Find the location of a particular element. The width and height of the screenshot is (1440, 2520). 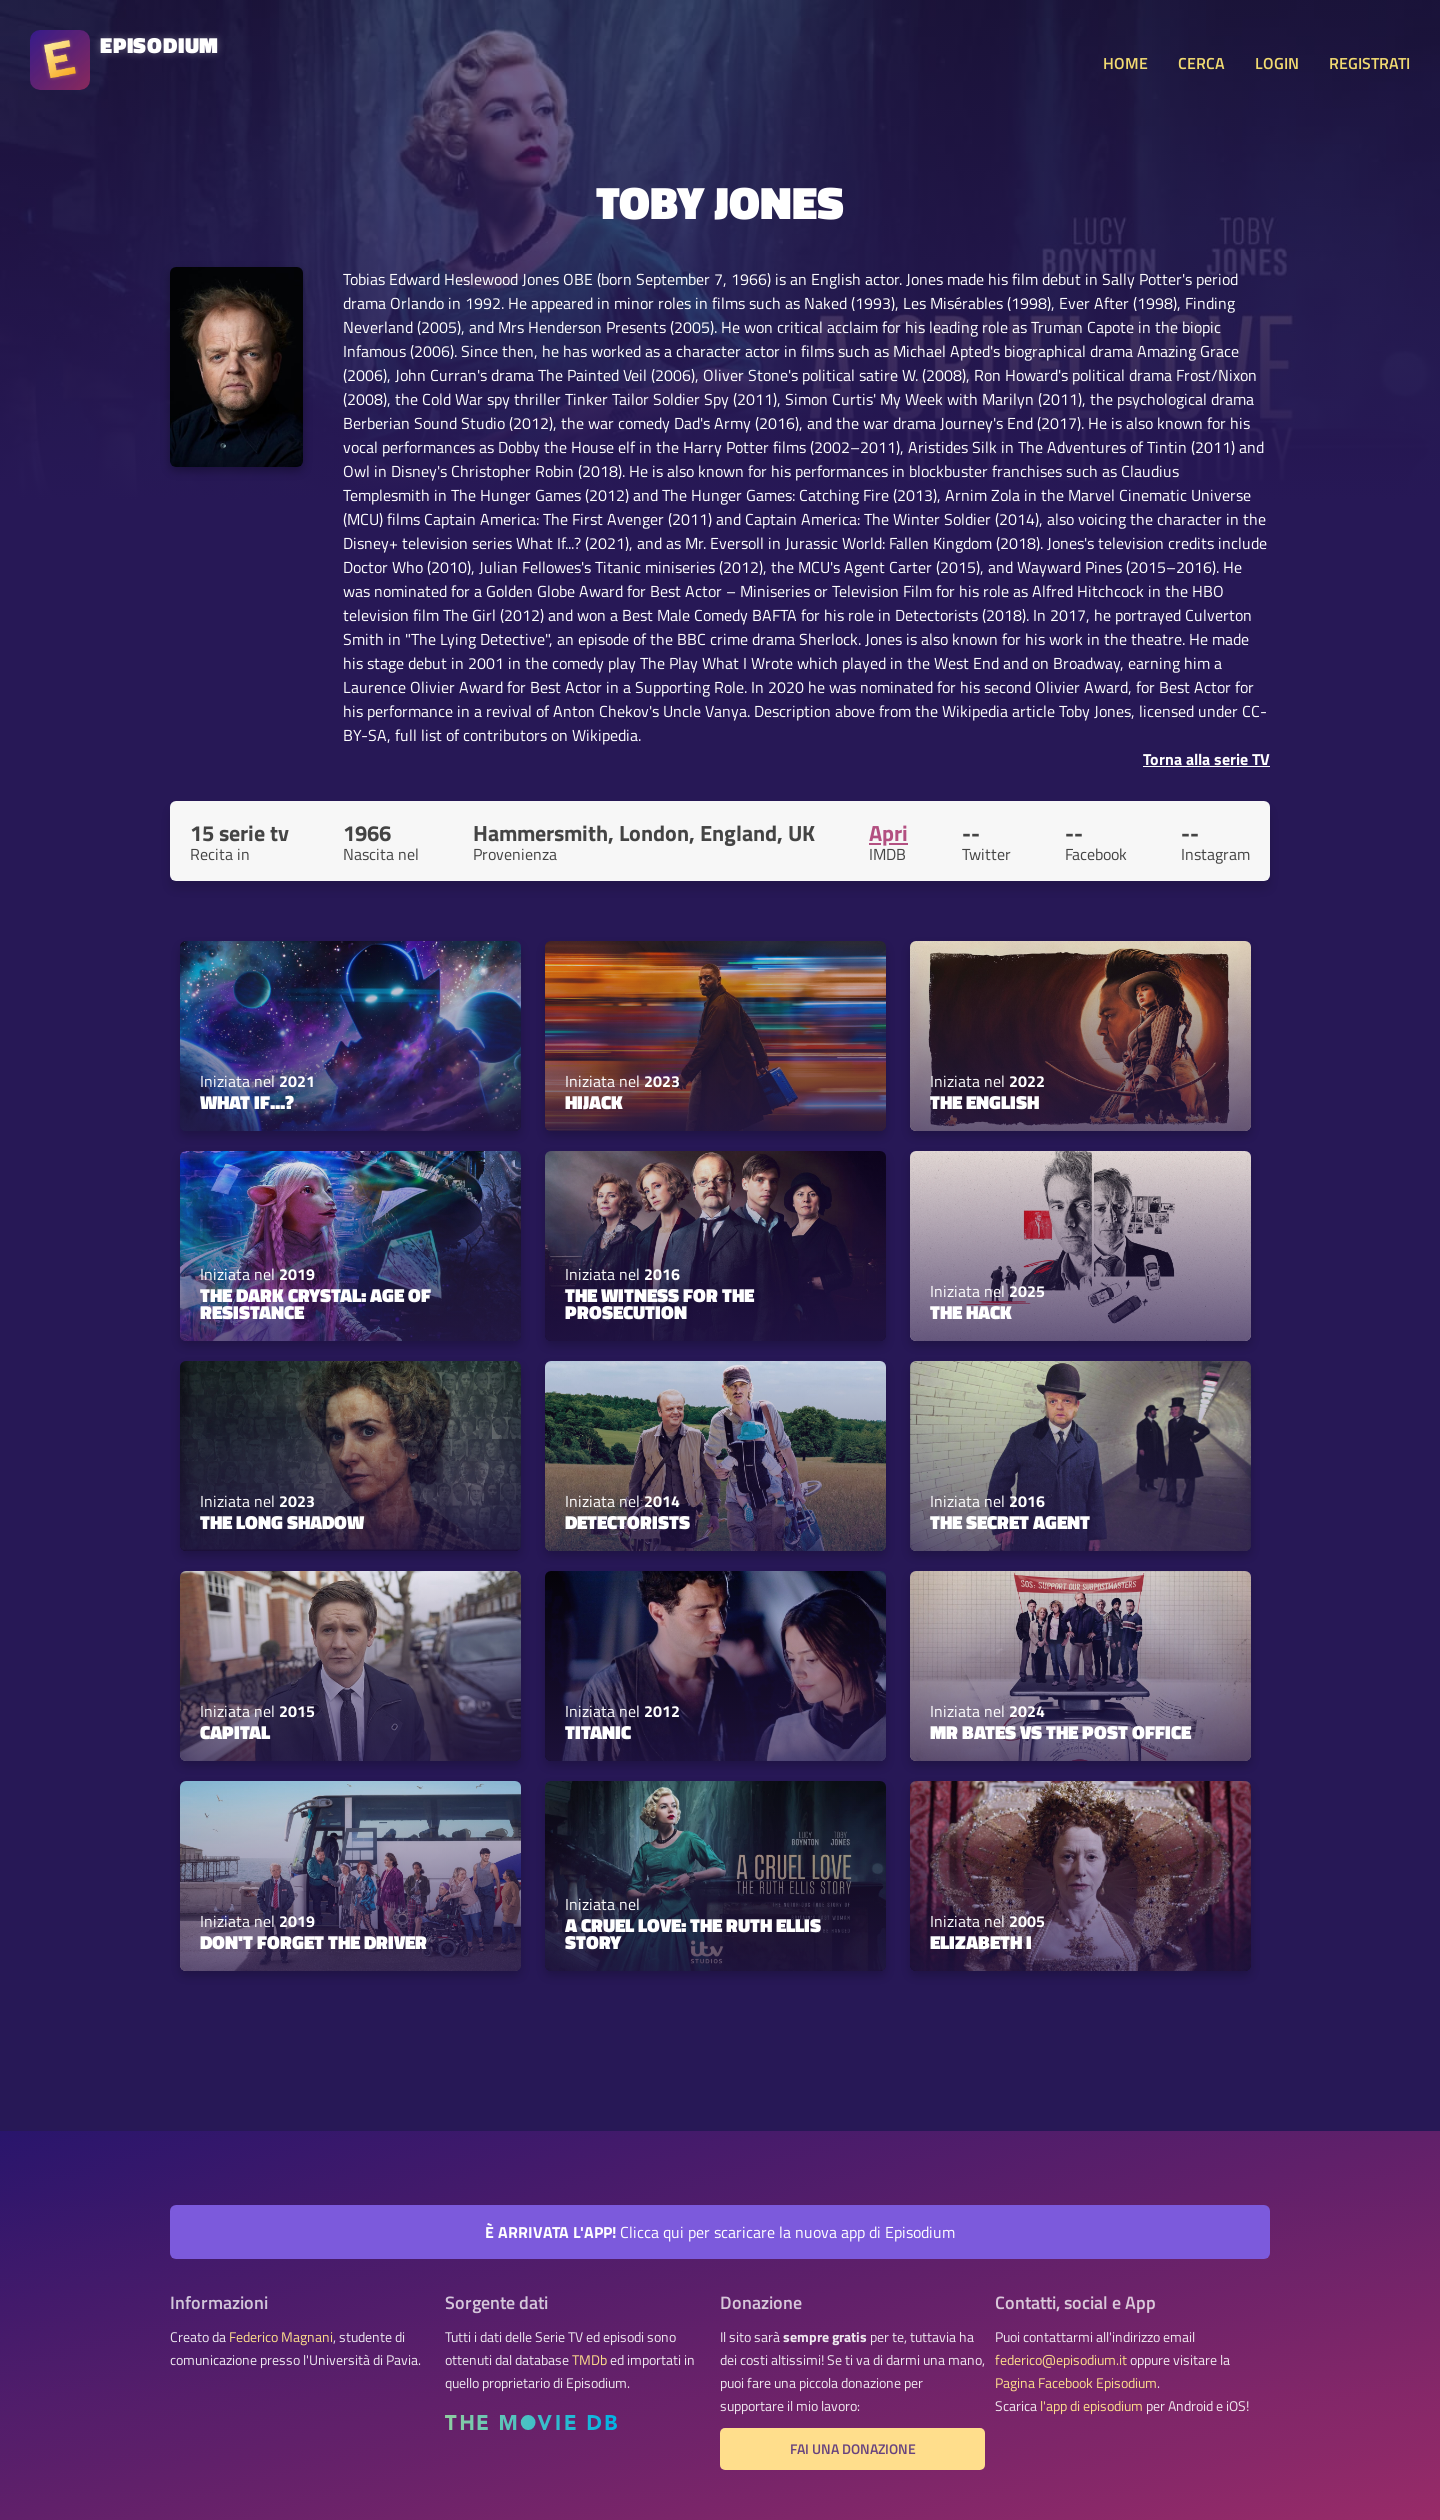

Capital is located at coordinates (235, 1732).